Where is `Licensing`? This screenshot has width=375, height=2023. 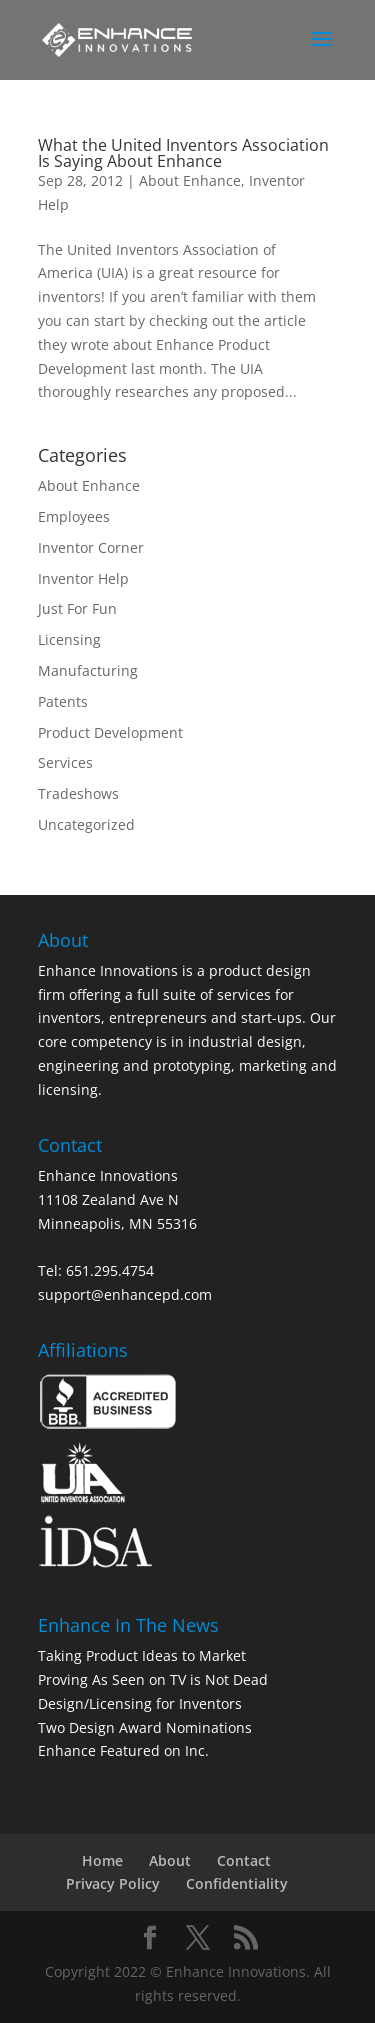 Licensing is located at coordinates (69, 639).